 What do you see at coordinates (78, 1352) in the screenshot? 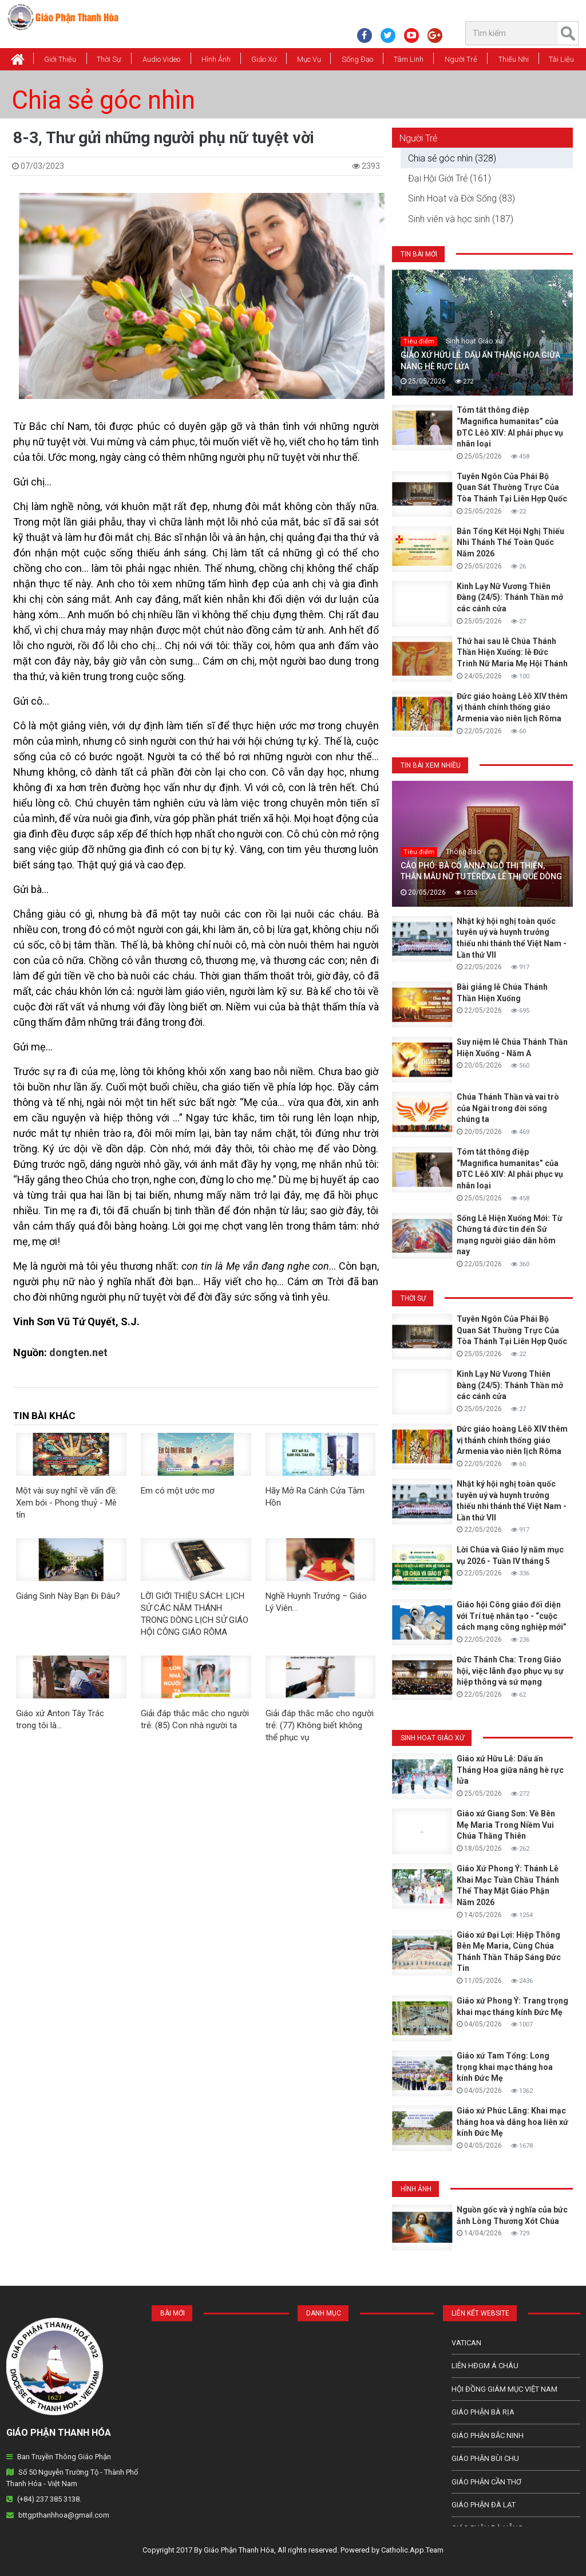
I see `dongten.net` at bounding box center [78, 1352].